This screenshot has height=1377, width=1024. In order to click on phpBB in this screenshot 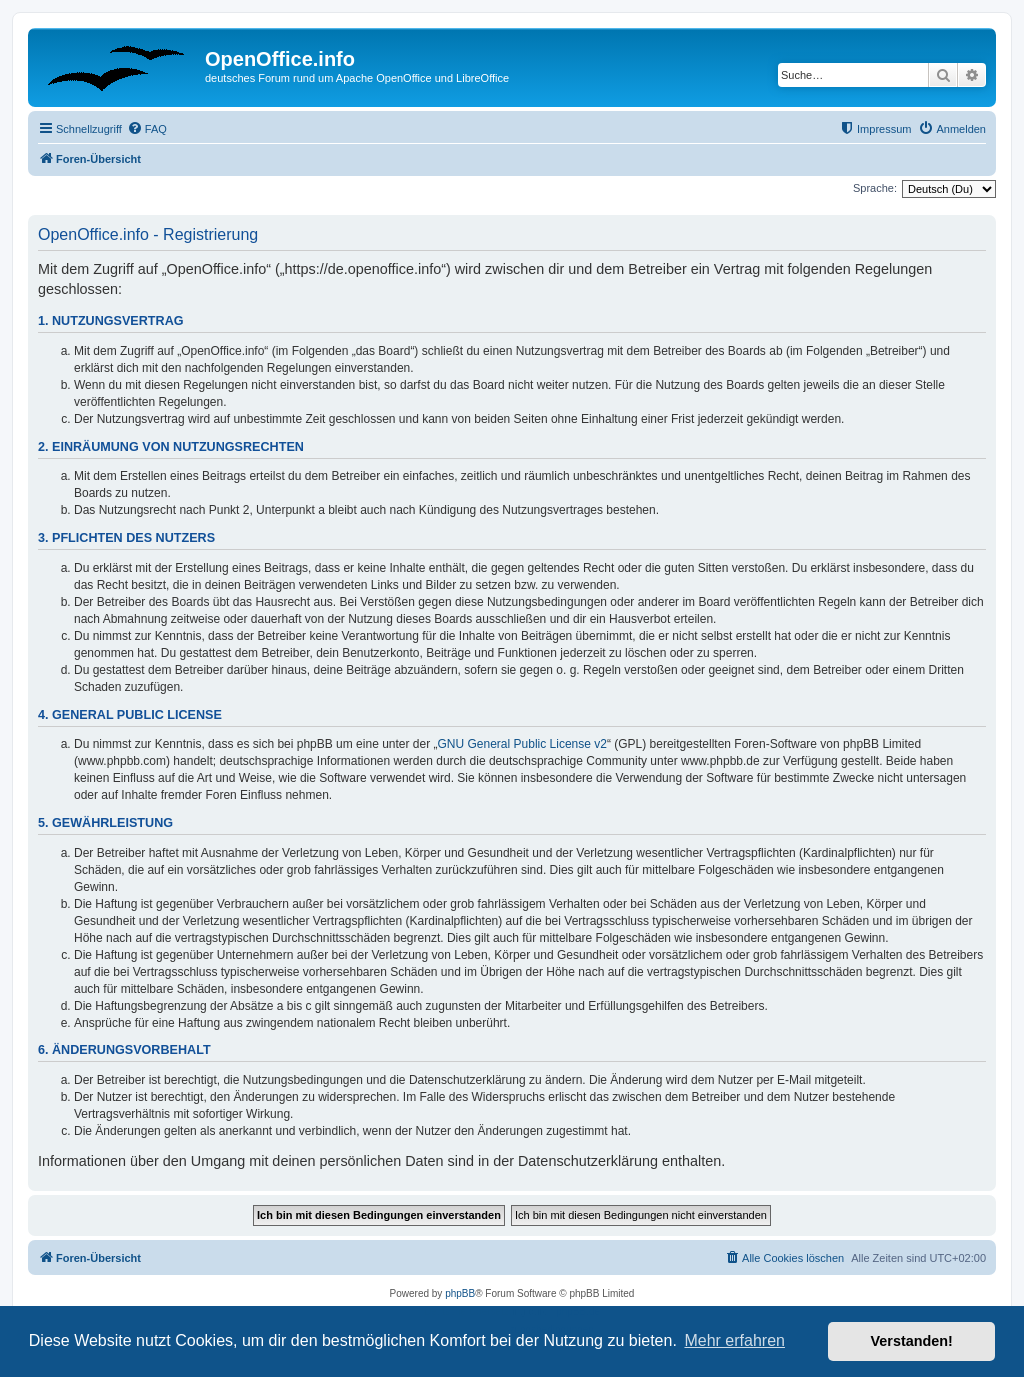, I will do `click(460, 1293)`.